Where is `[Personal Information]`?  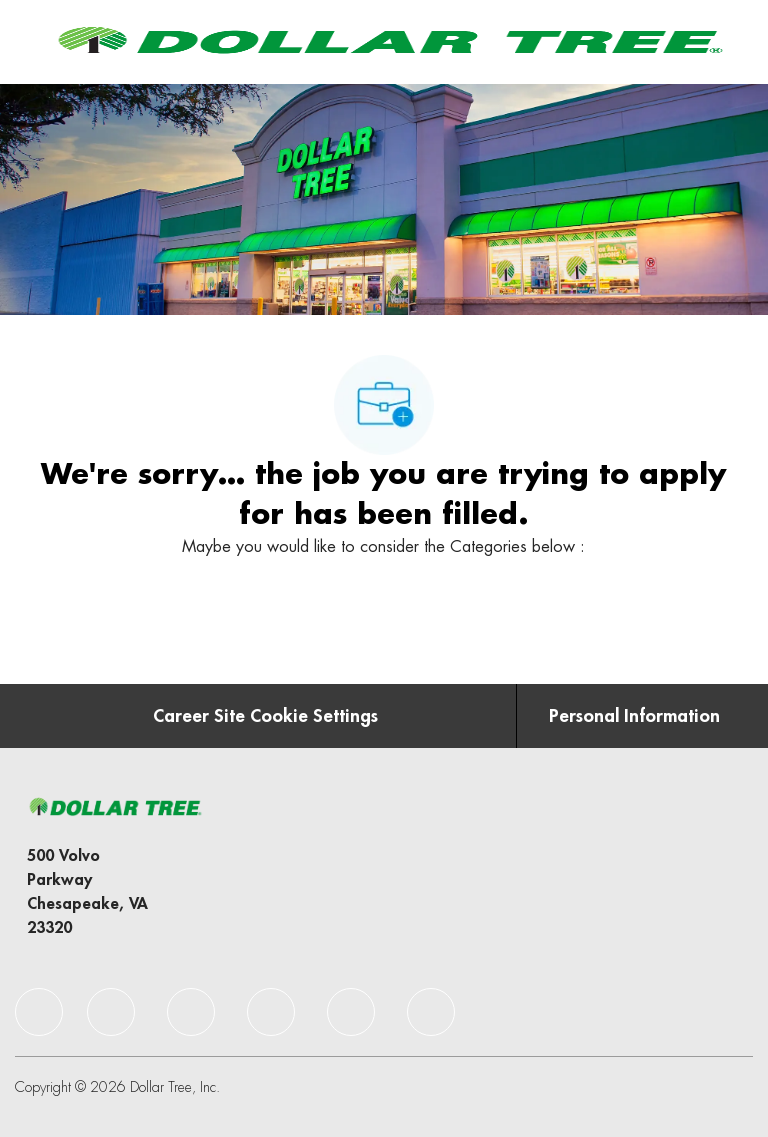
[Personal Information] is located at coordinates (634, 716).